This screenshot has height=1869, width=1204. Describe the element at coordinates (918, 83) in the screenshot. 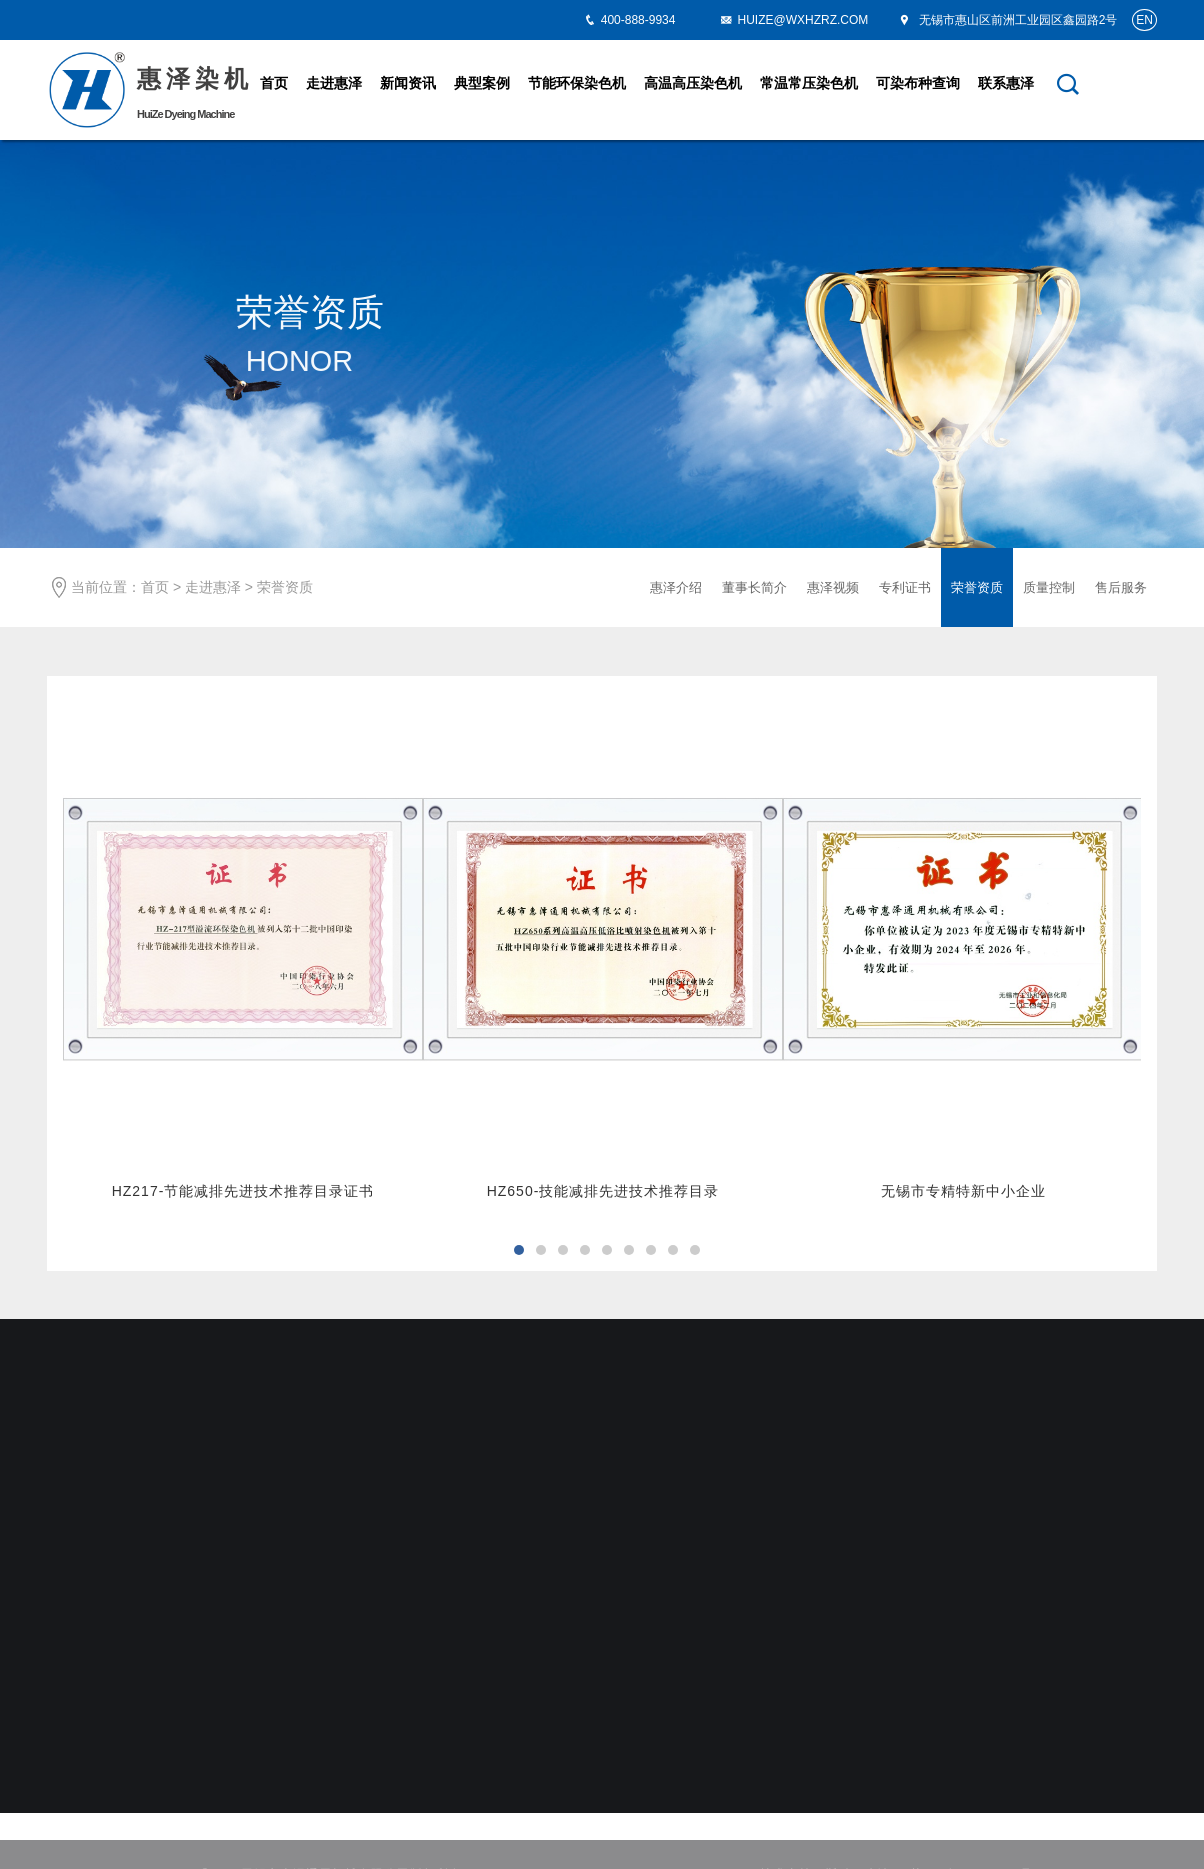

I see `可染布种查询` at that location.